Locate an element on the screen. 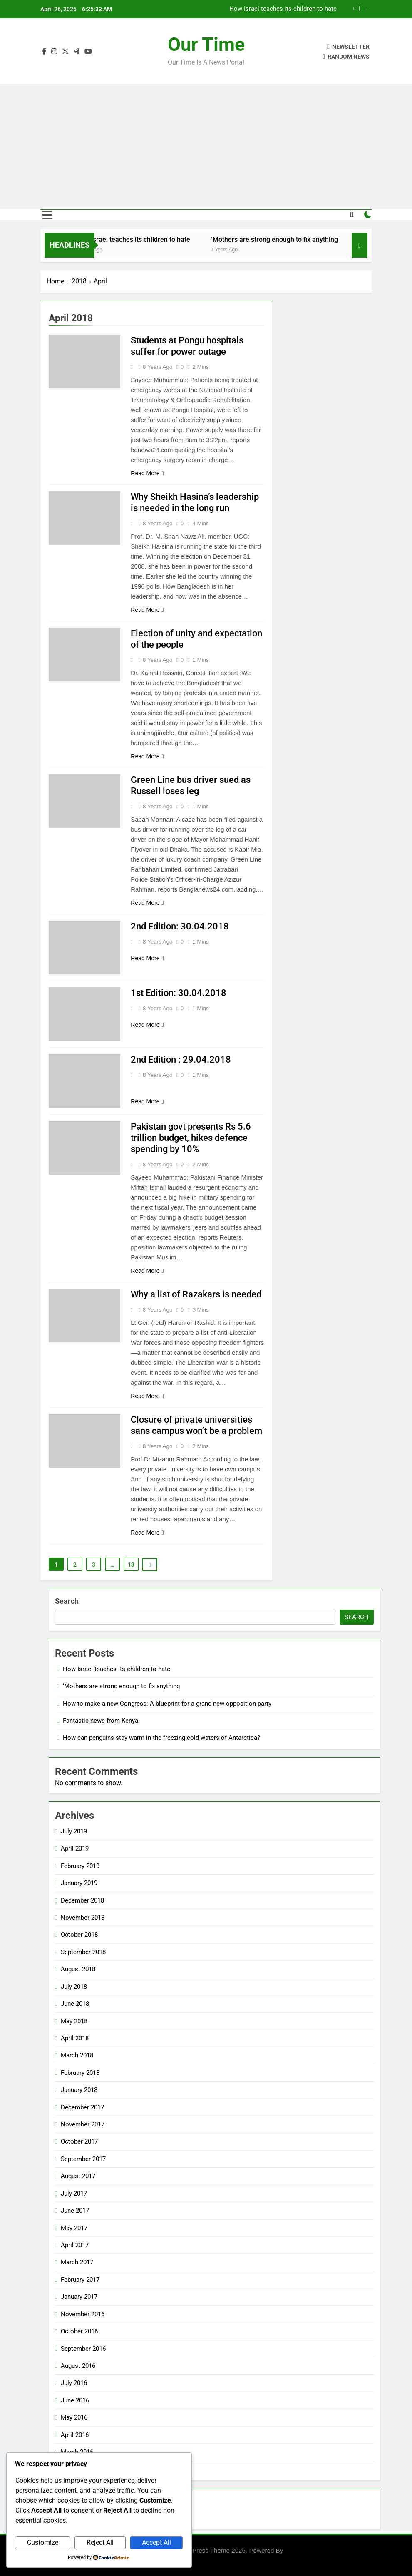 The height and width of the screenshot is (2576, 412). April 2018 is located at coordinates (75, 2038).